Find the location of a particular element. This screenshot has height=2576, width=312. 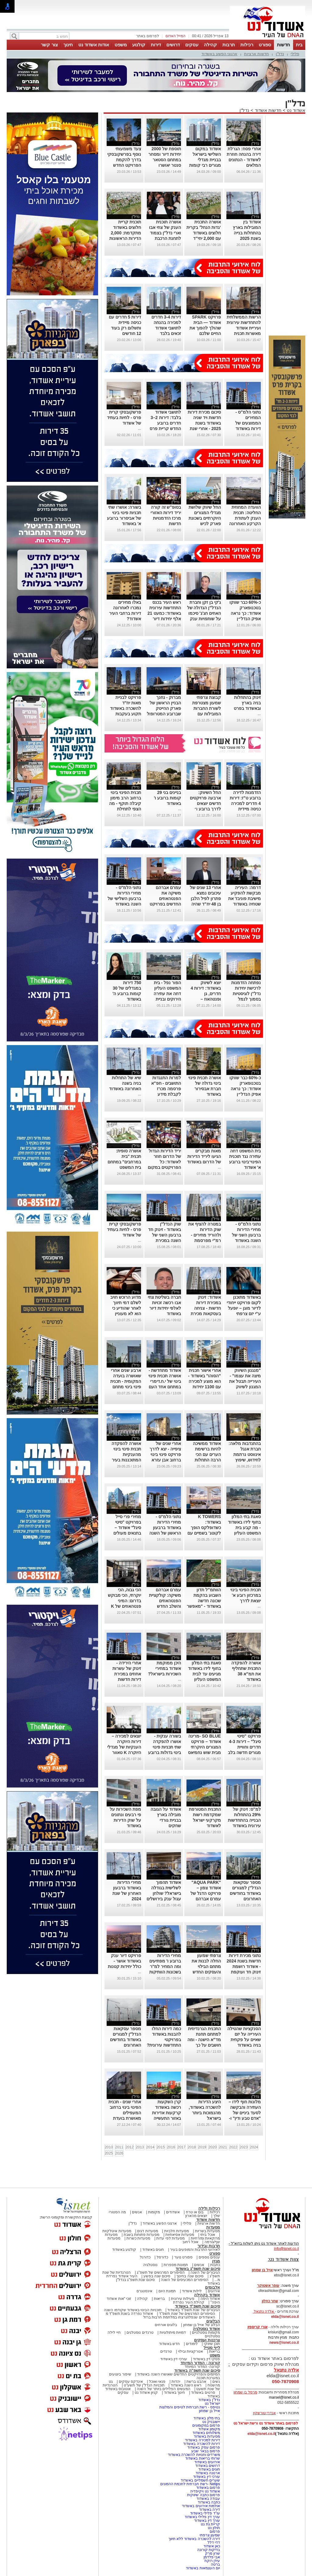

סרטים באשדוד is located at coordinates (203, 2392).